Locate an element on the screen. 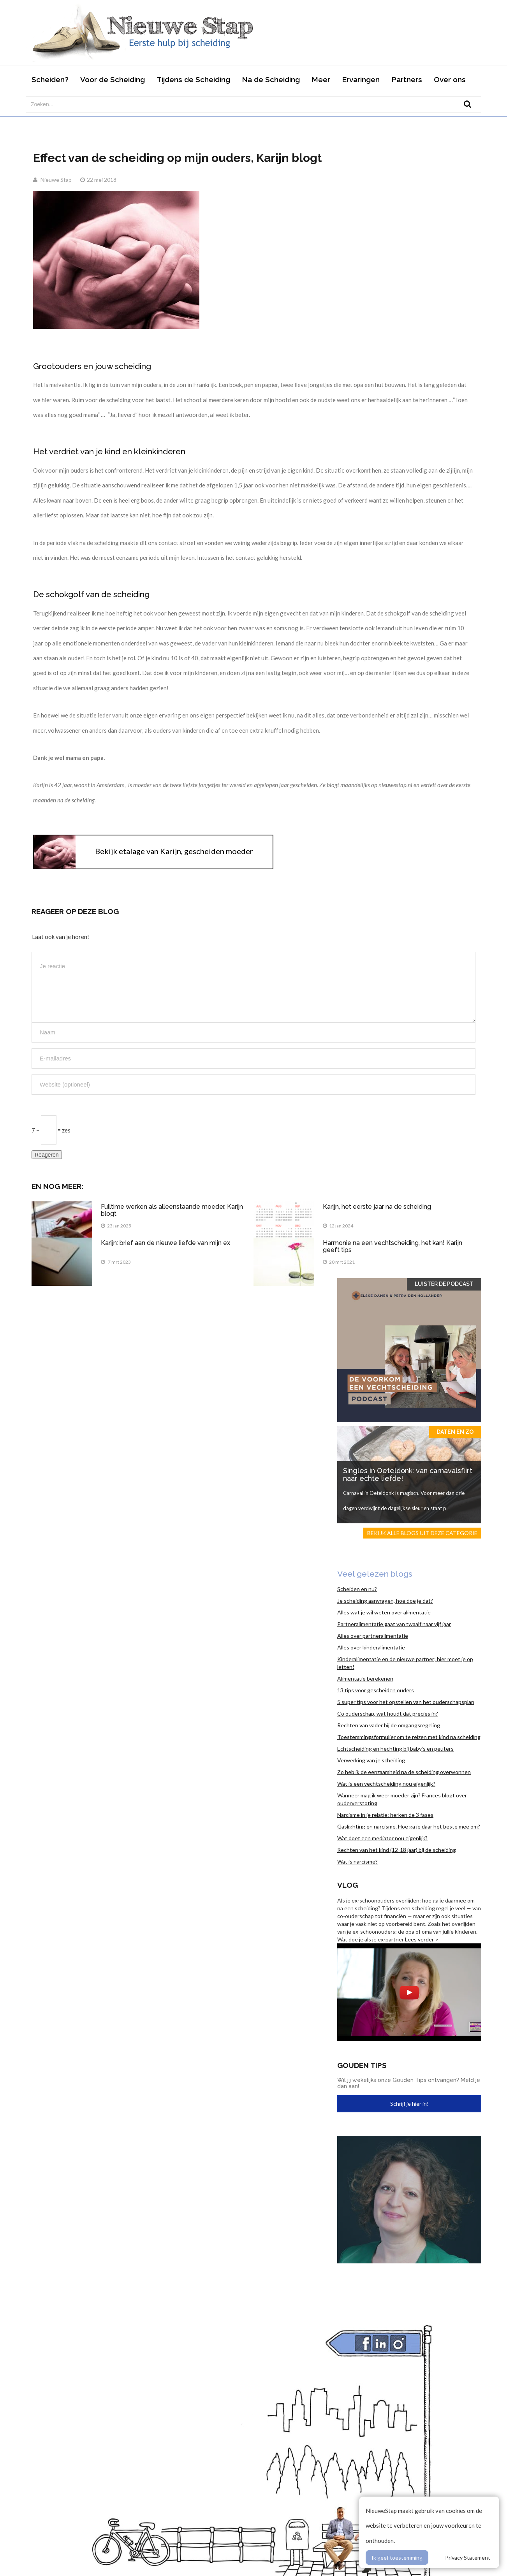 Image resolution: width=507 pixels, height=2576 pixels. Echtscheiding en hechting bij baby’s en peuters is located at coordinates (395, 1748).